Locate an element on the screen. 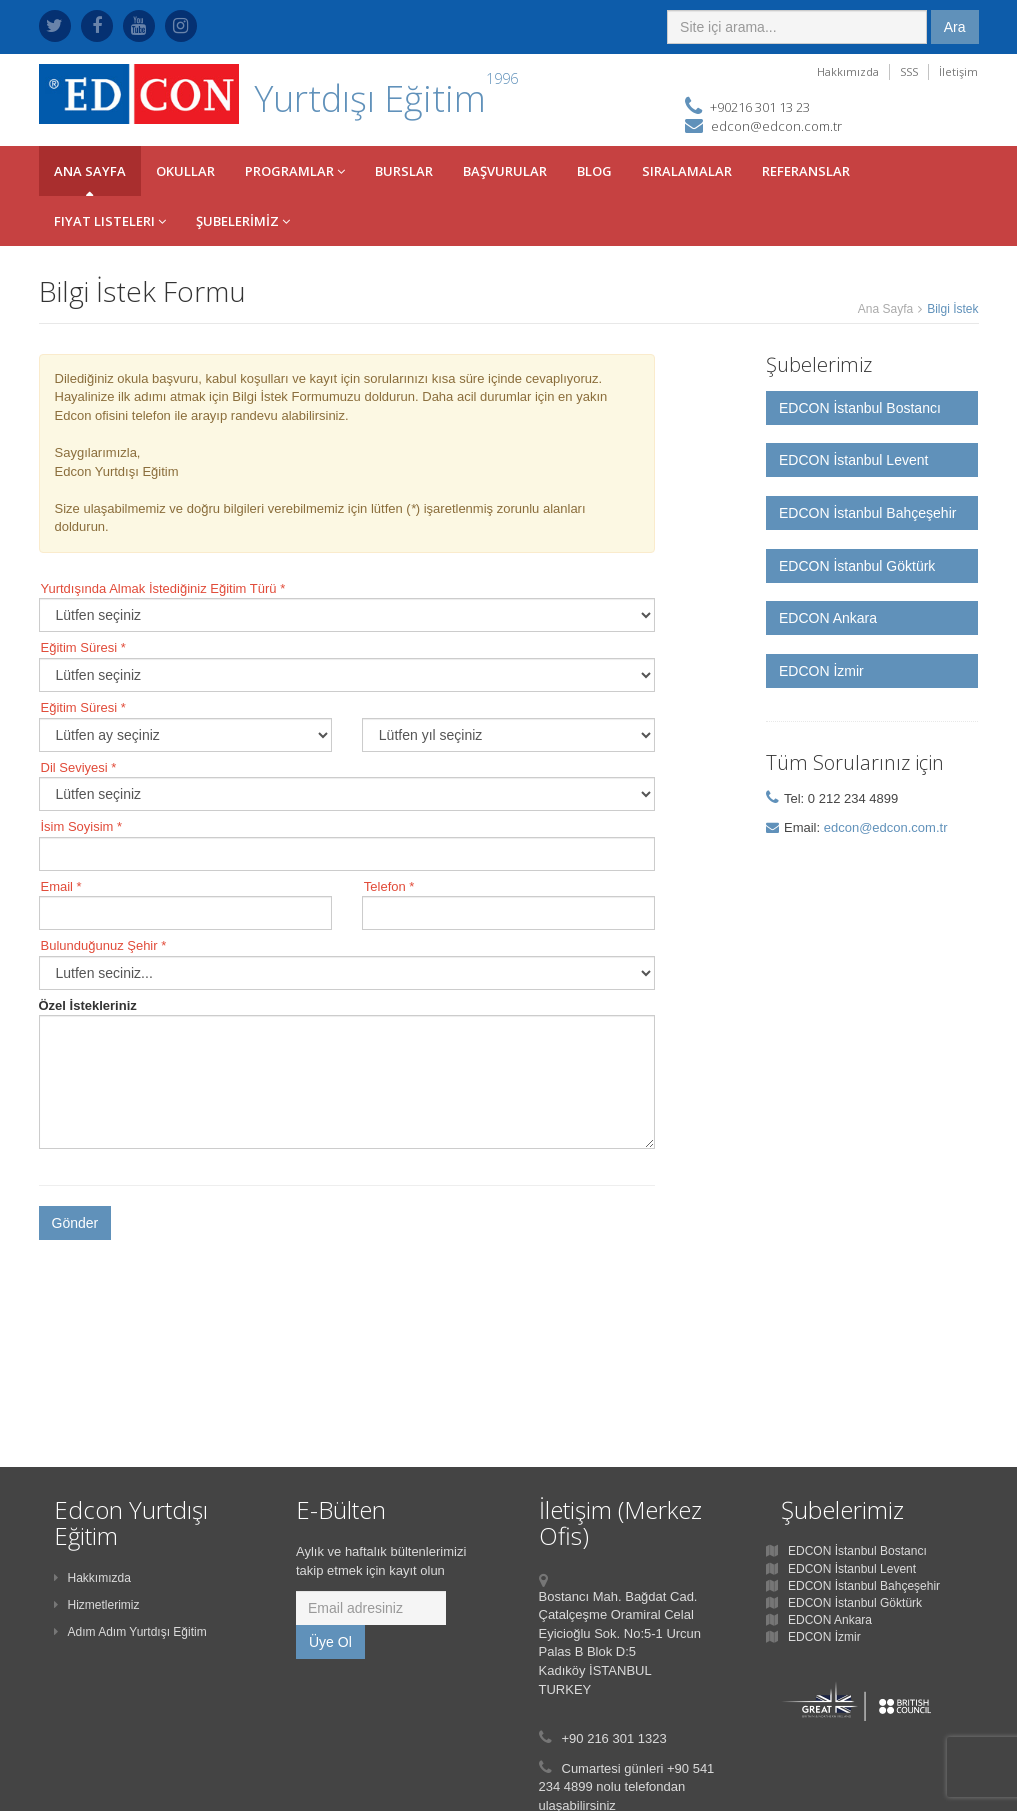  Telefon * is located at coordinates (389, 886).